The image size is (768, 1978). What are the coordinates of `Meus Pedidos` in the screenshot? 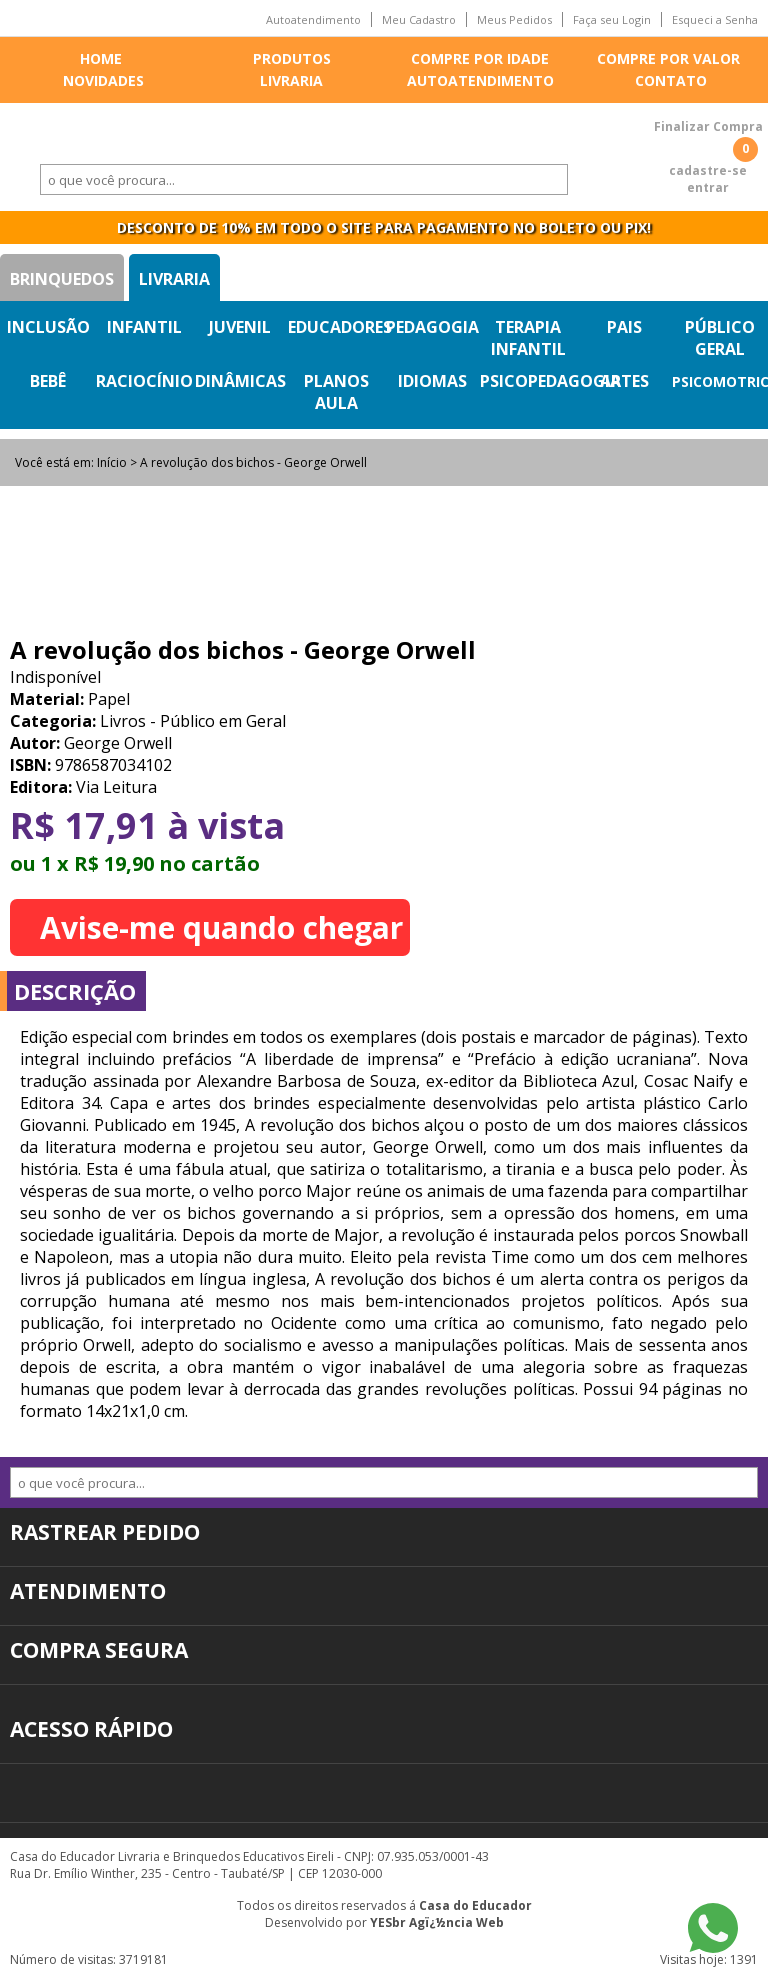 It's located at (514, 19).